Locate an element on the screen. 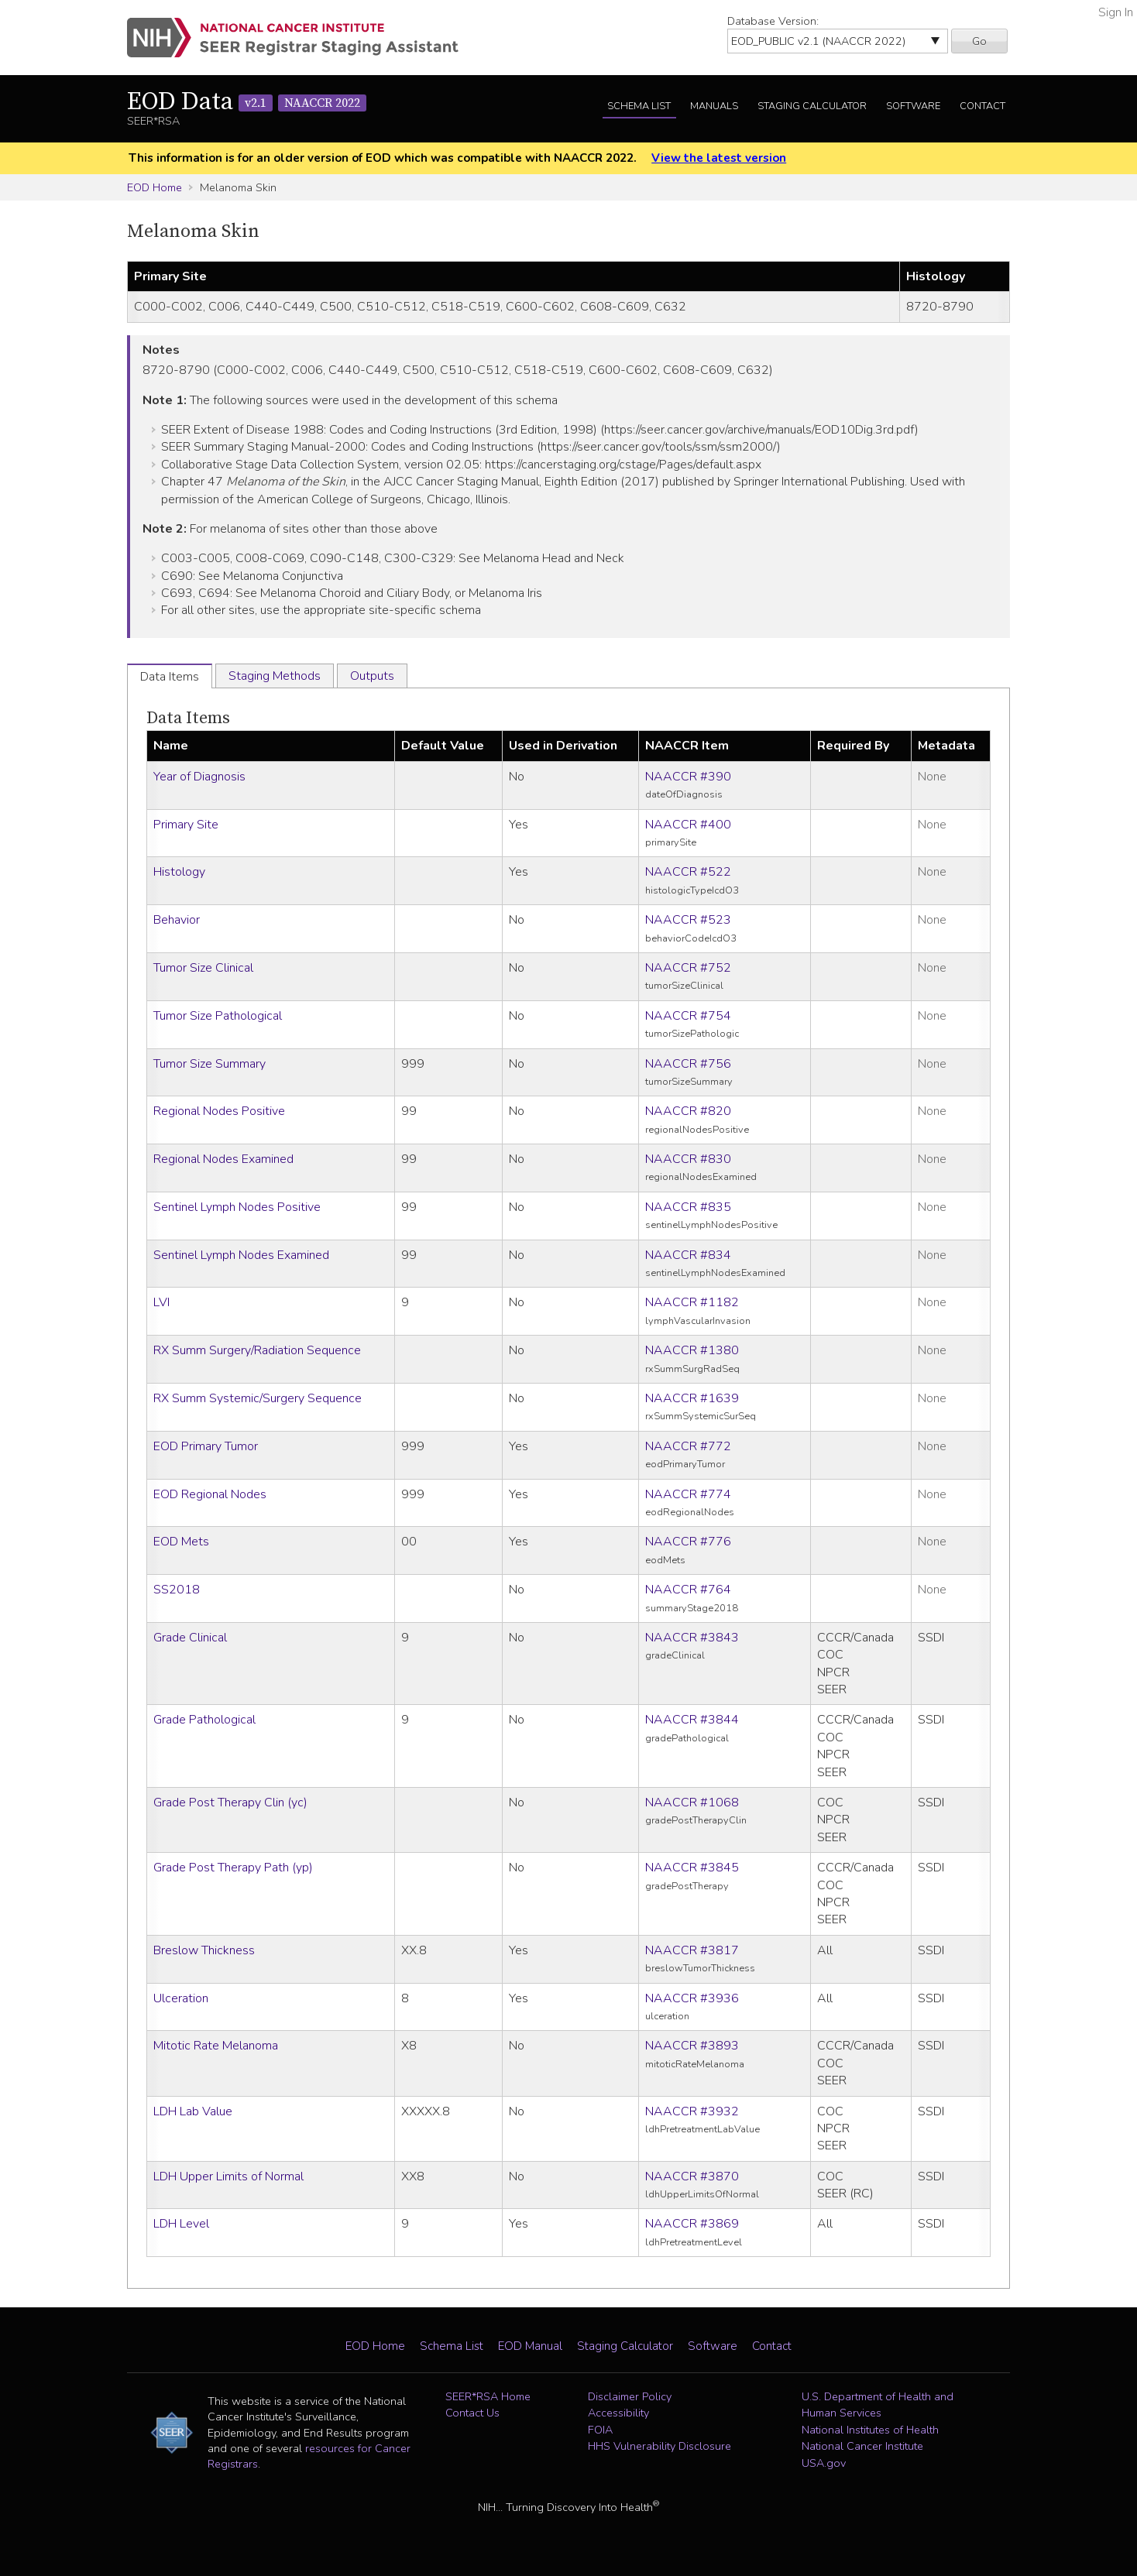  NAACCR #834 is located at coordinates (688, 1255).